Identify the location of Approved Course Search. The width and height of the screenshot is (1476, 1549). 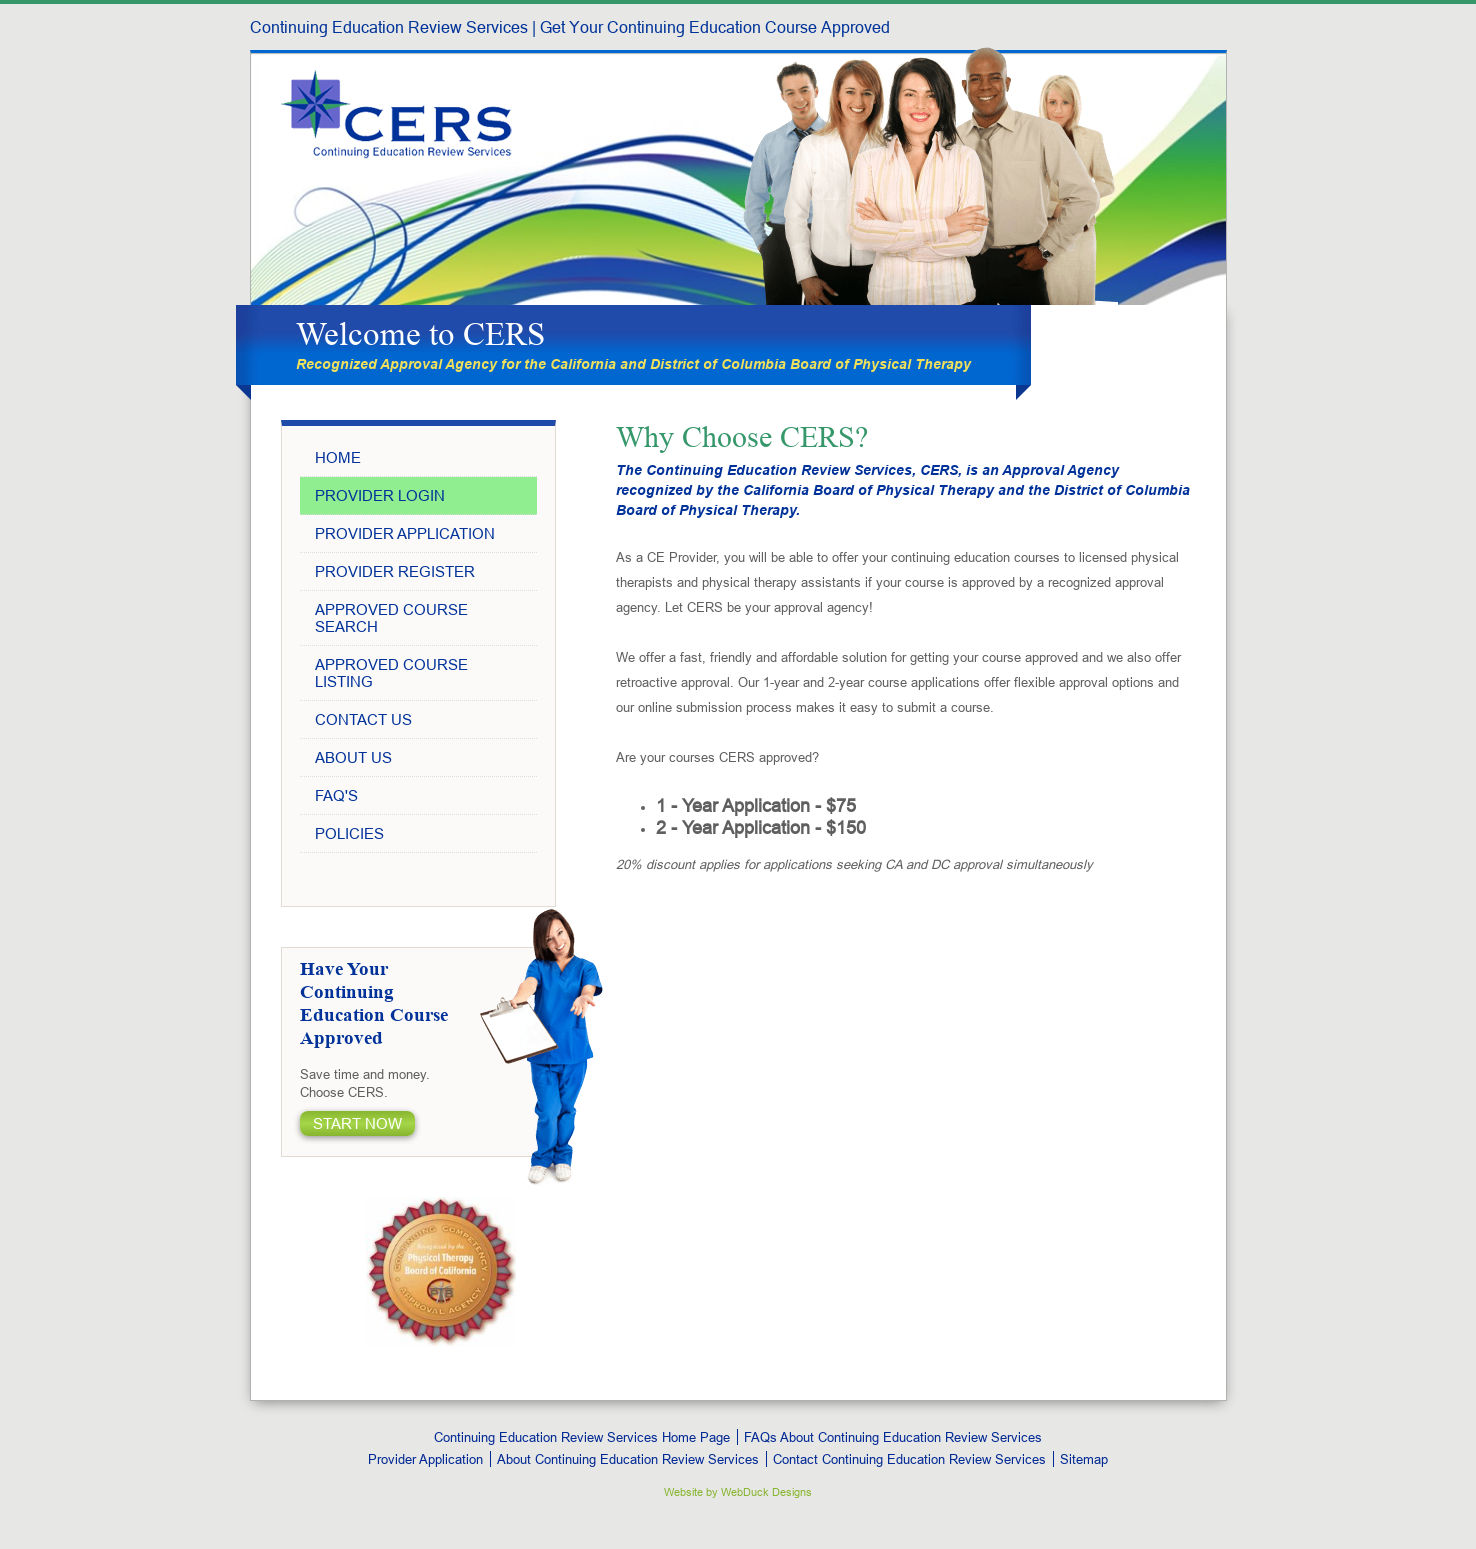
(391, 618).